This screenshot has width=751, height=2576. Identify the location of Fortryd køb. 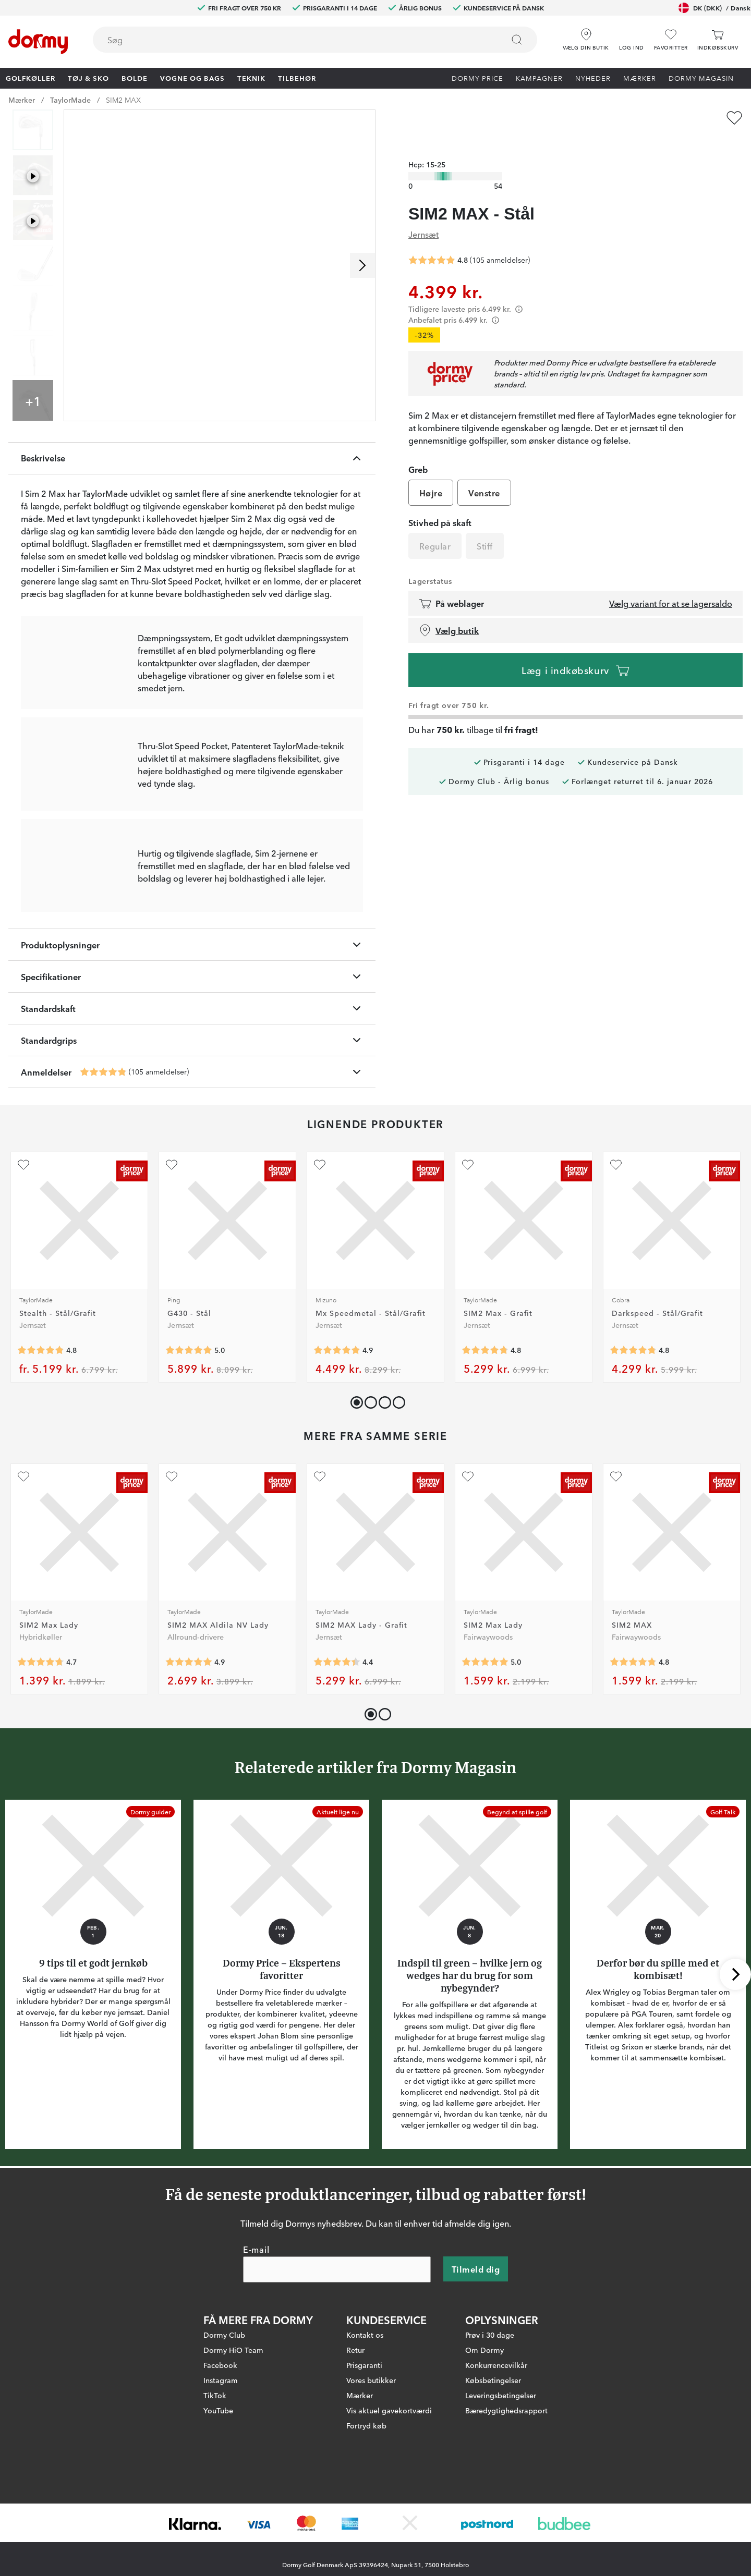
(366, 2521).